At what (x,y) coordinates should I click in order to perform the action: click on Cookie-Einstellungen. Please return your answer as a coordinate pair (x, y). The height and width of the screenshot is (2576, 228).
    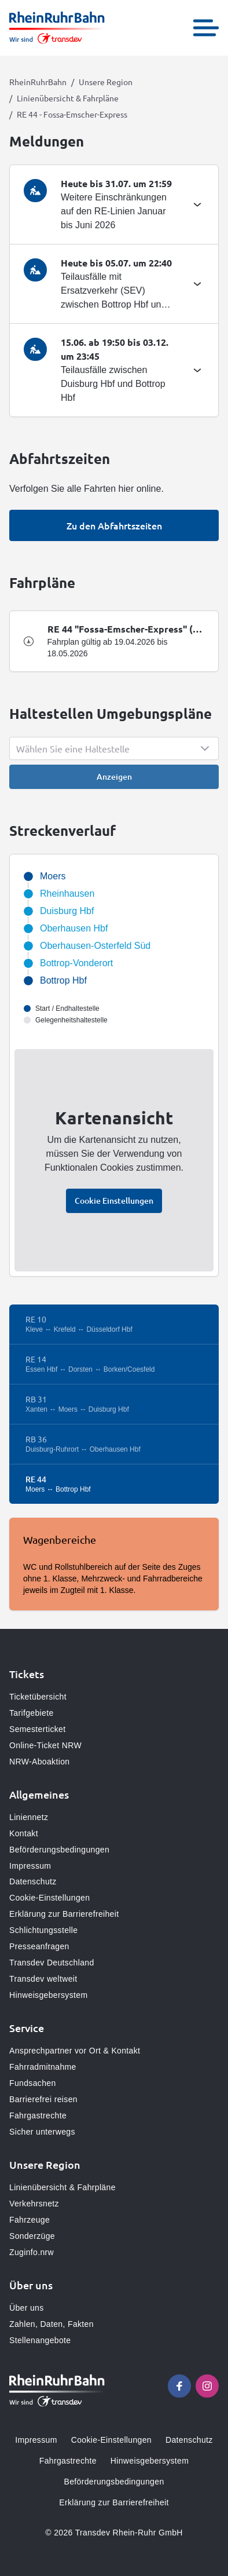
    Looking at the image, I should click on (49, 1897).